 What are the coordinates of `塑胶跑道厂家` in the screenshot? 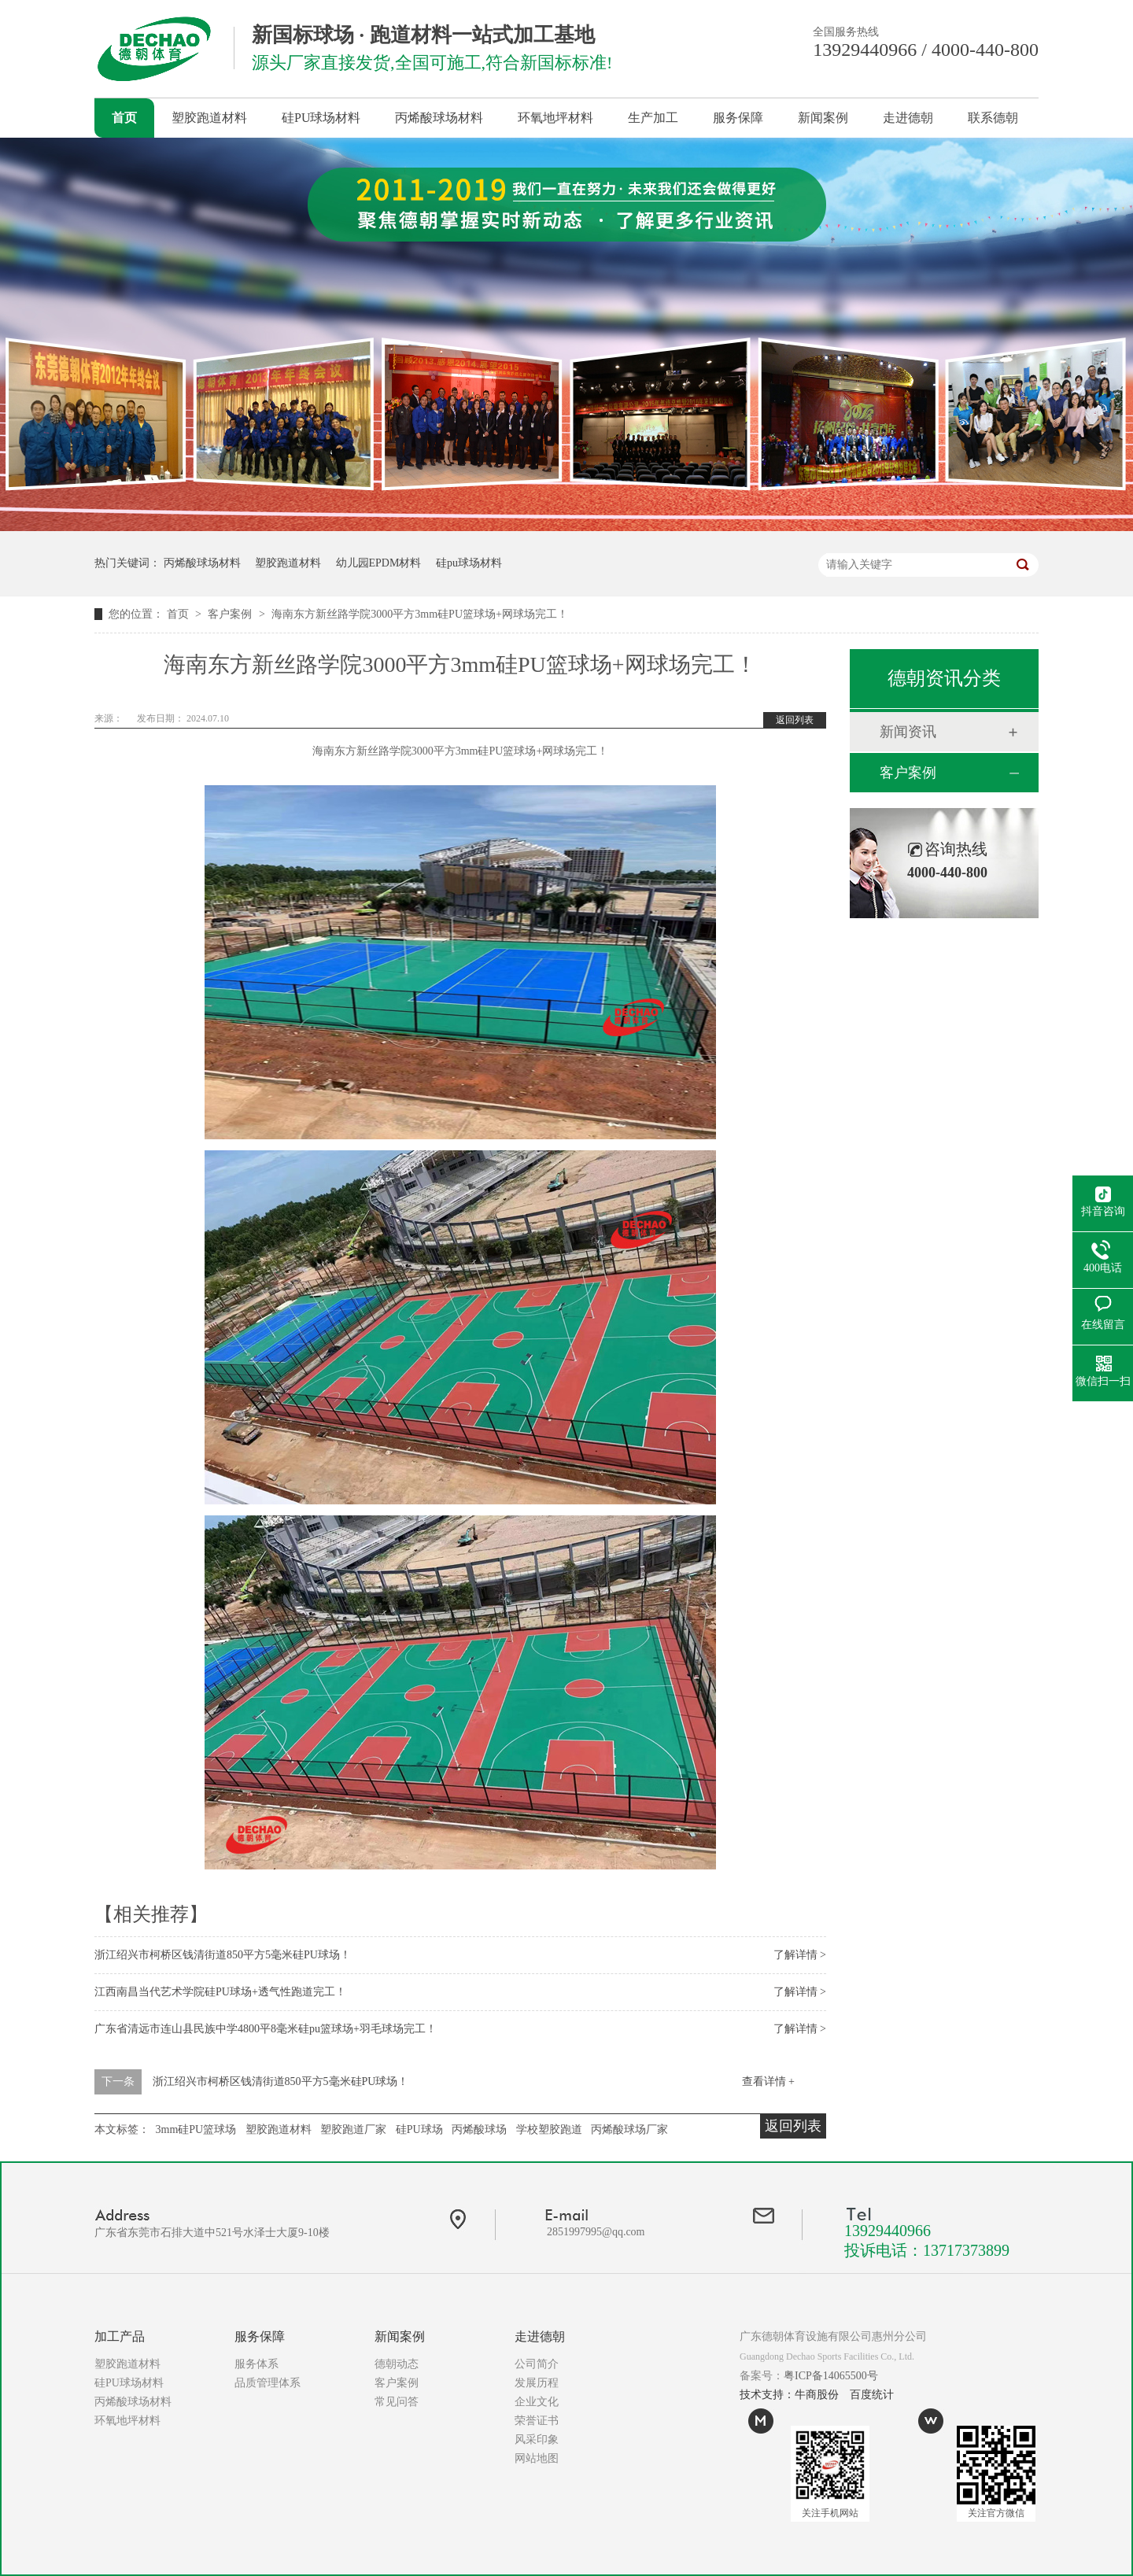 It's located at (353, 2129).